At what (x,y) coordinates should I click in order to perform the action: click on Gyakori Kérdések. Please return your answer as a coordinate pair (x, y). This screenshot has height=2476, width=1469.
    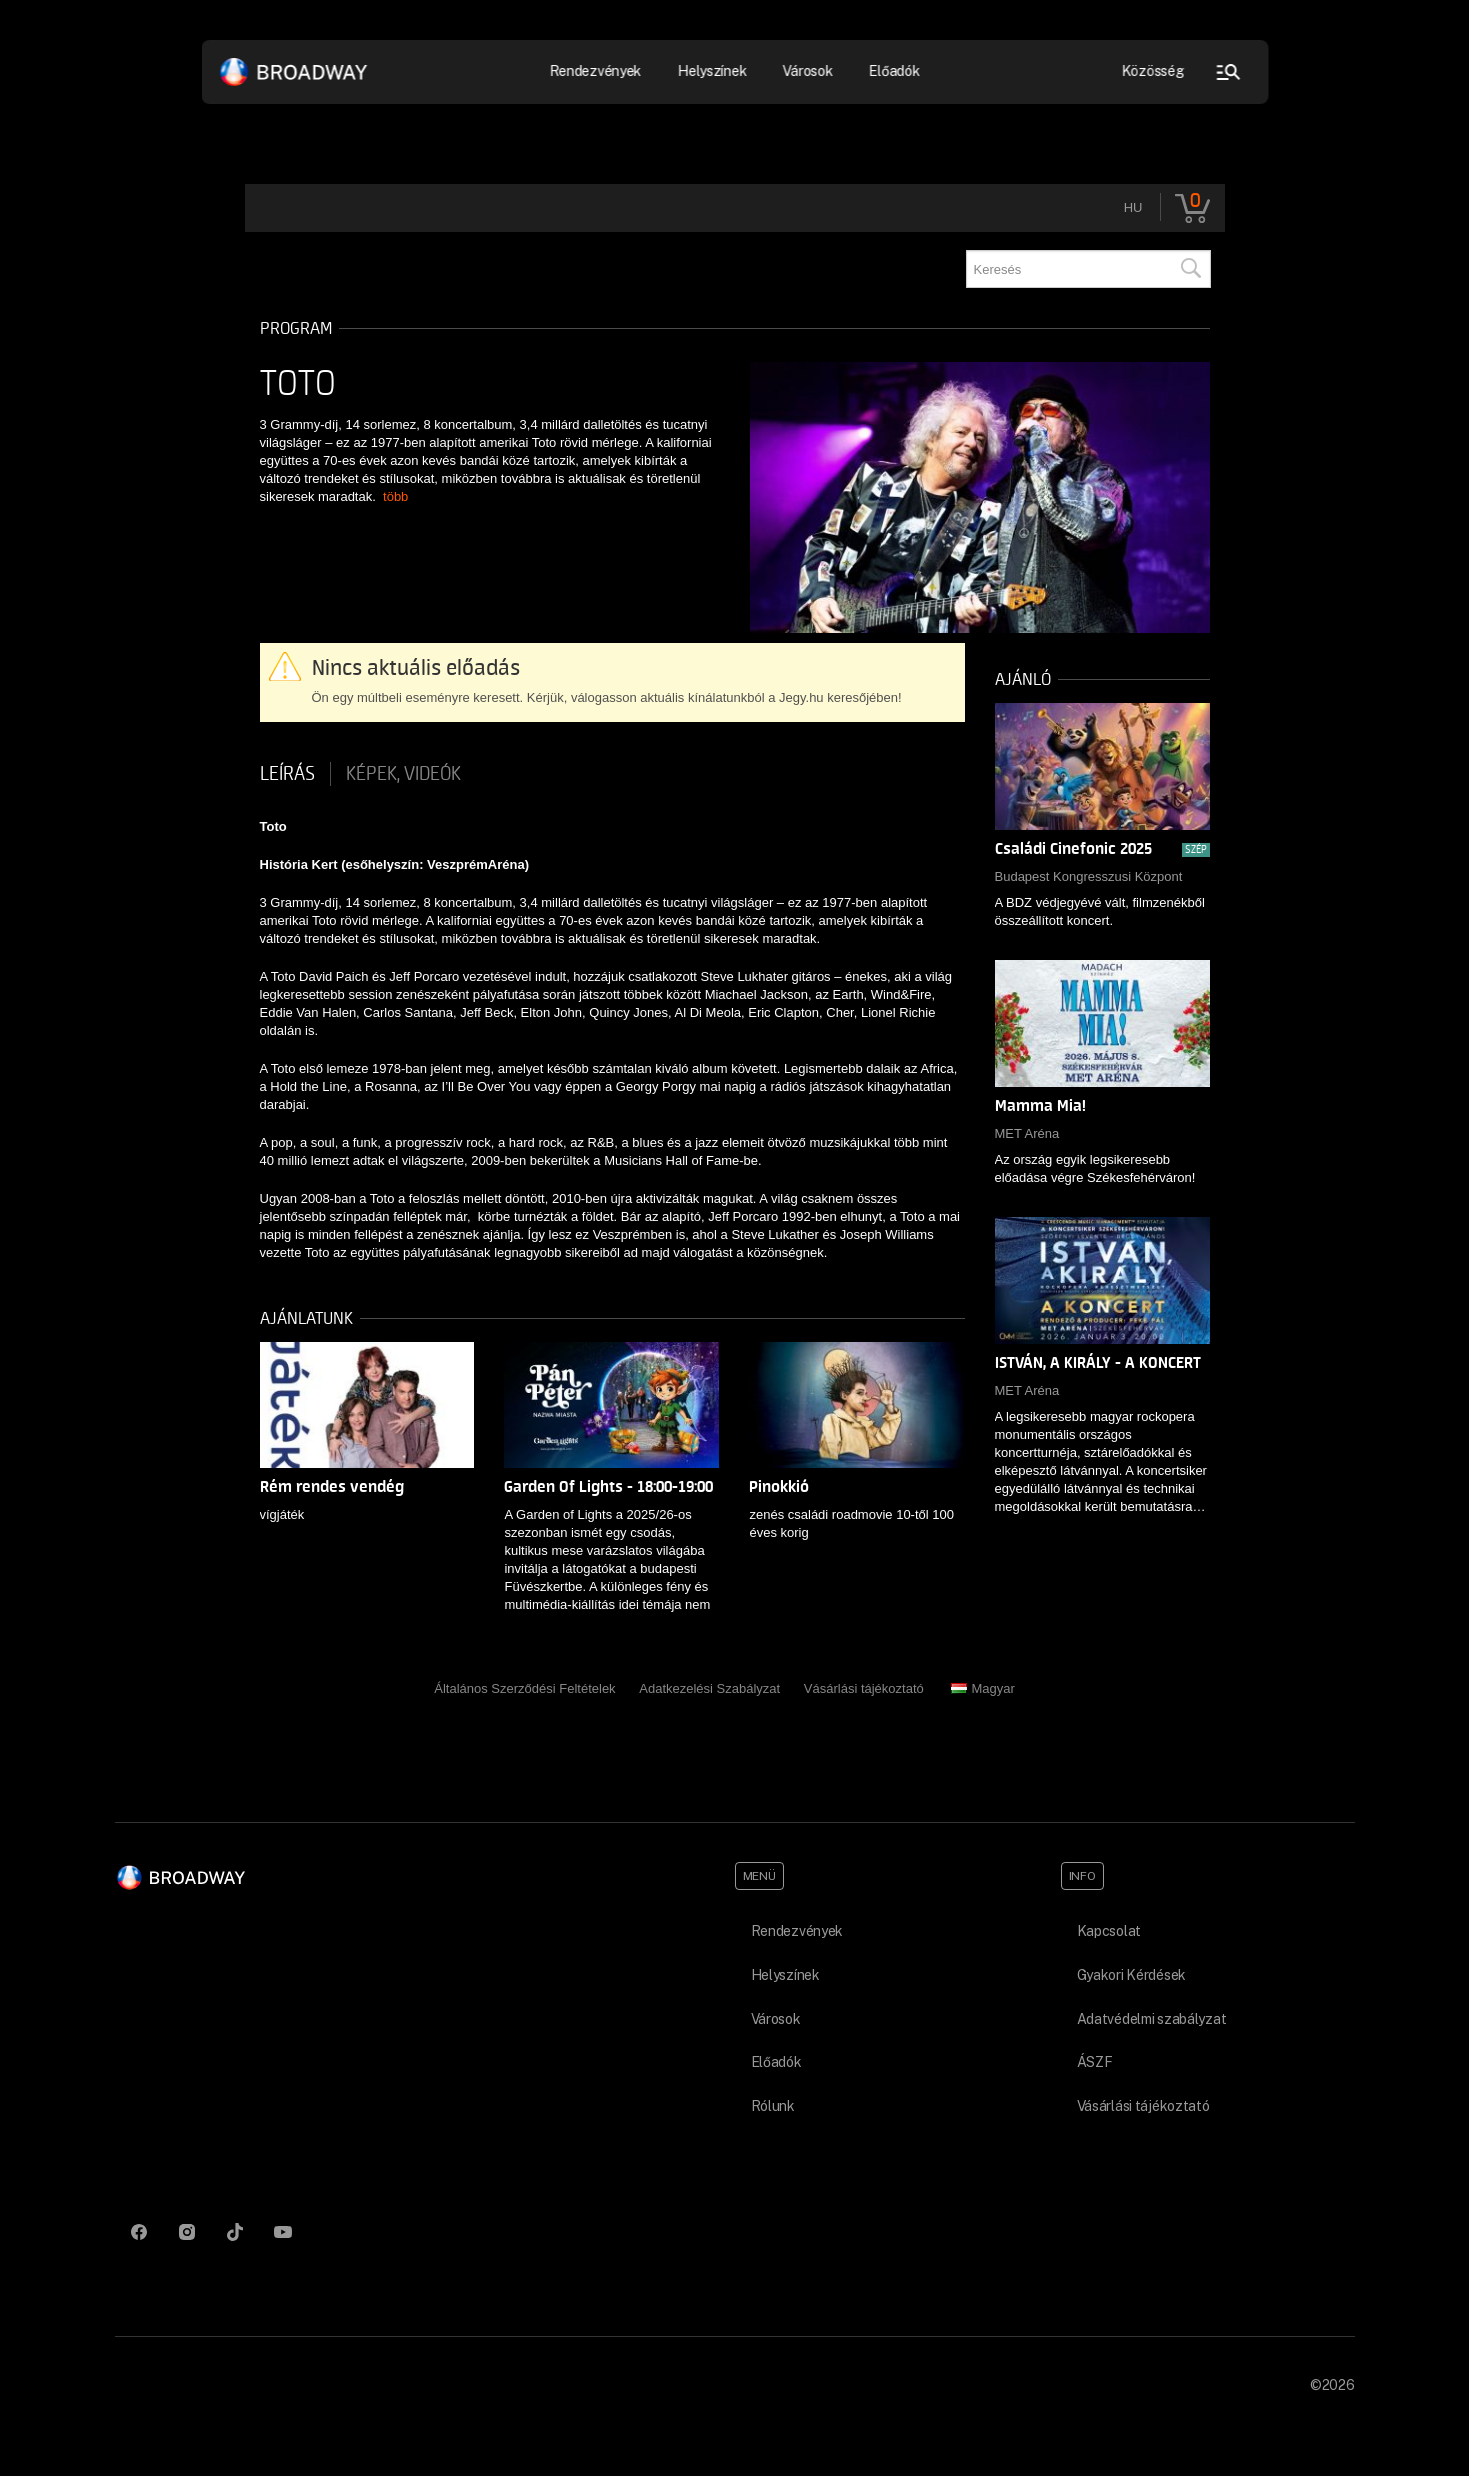
    Looking at the image, I should click on (1132, 1975).